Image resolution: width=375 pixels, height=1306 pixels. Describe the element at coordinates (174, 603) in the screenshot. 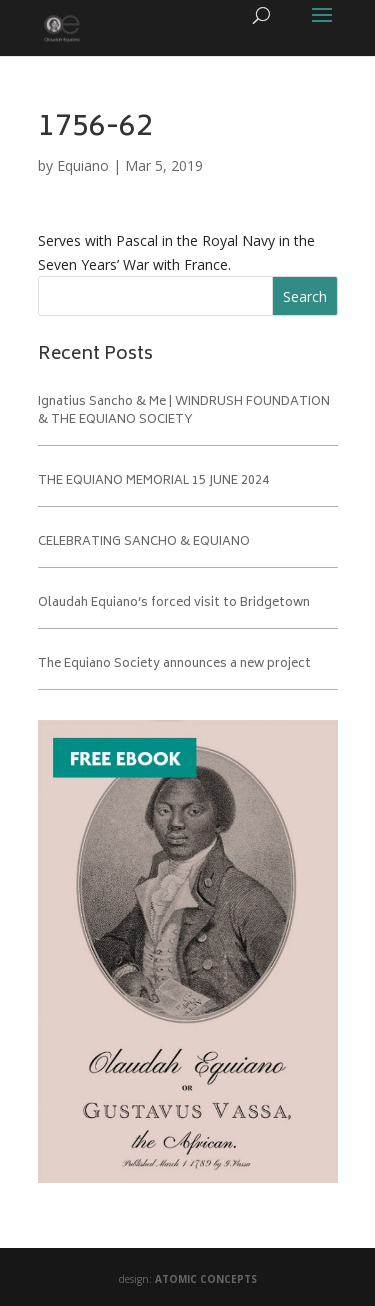

I see `Olaudah Equiano’s forced visit to Bridgetown` at that location.